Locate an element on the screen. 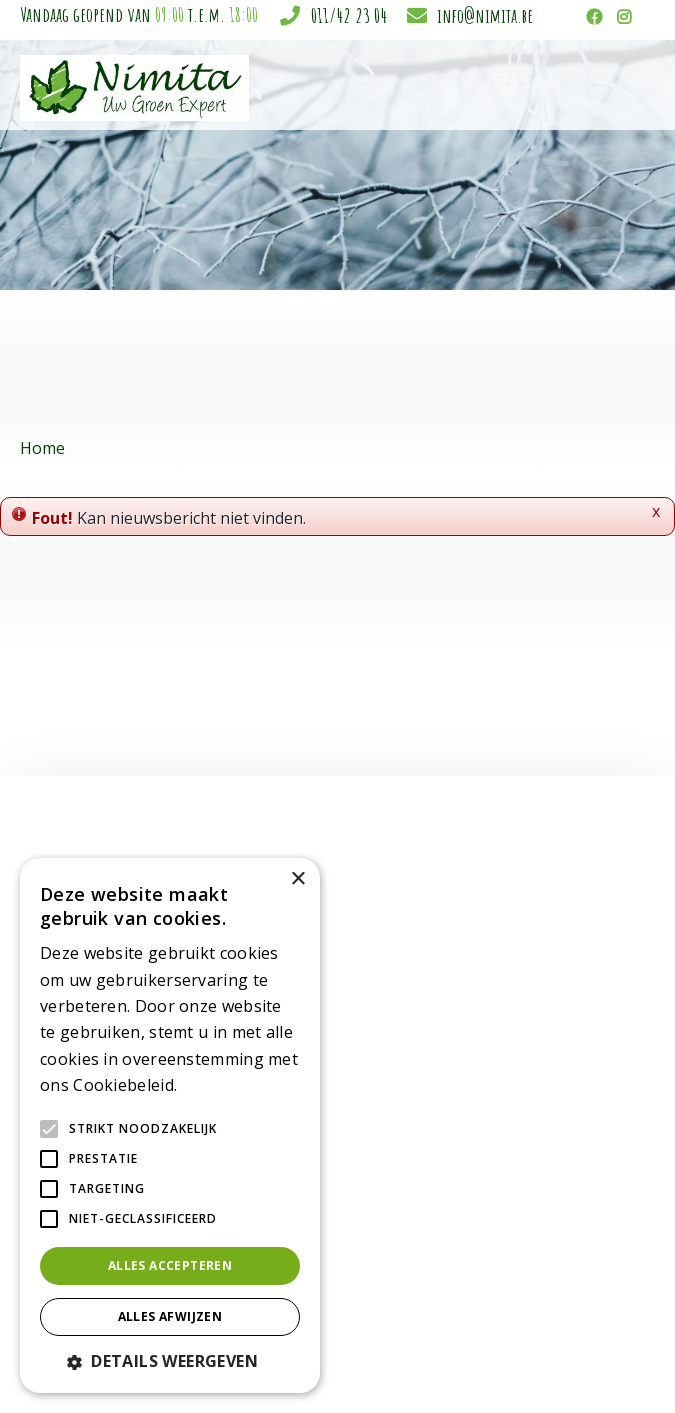 This screenshot has height=1413, width=675. Tuincentrum Overzicht is located at coordinates (500, 1364).